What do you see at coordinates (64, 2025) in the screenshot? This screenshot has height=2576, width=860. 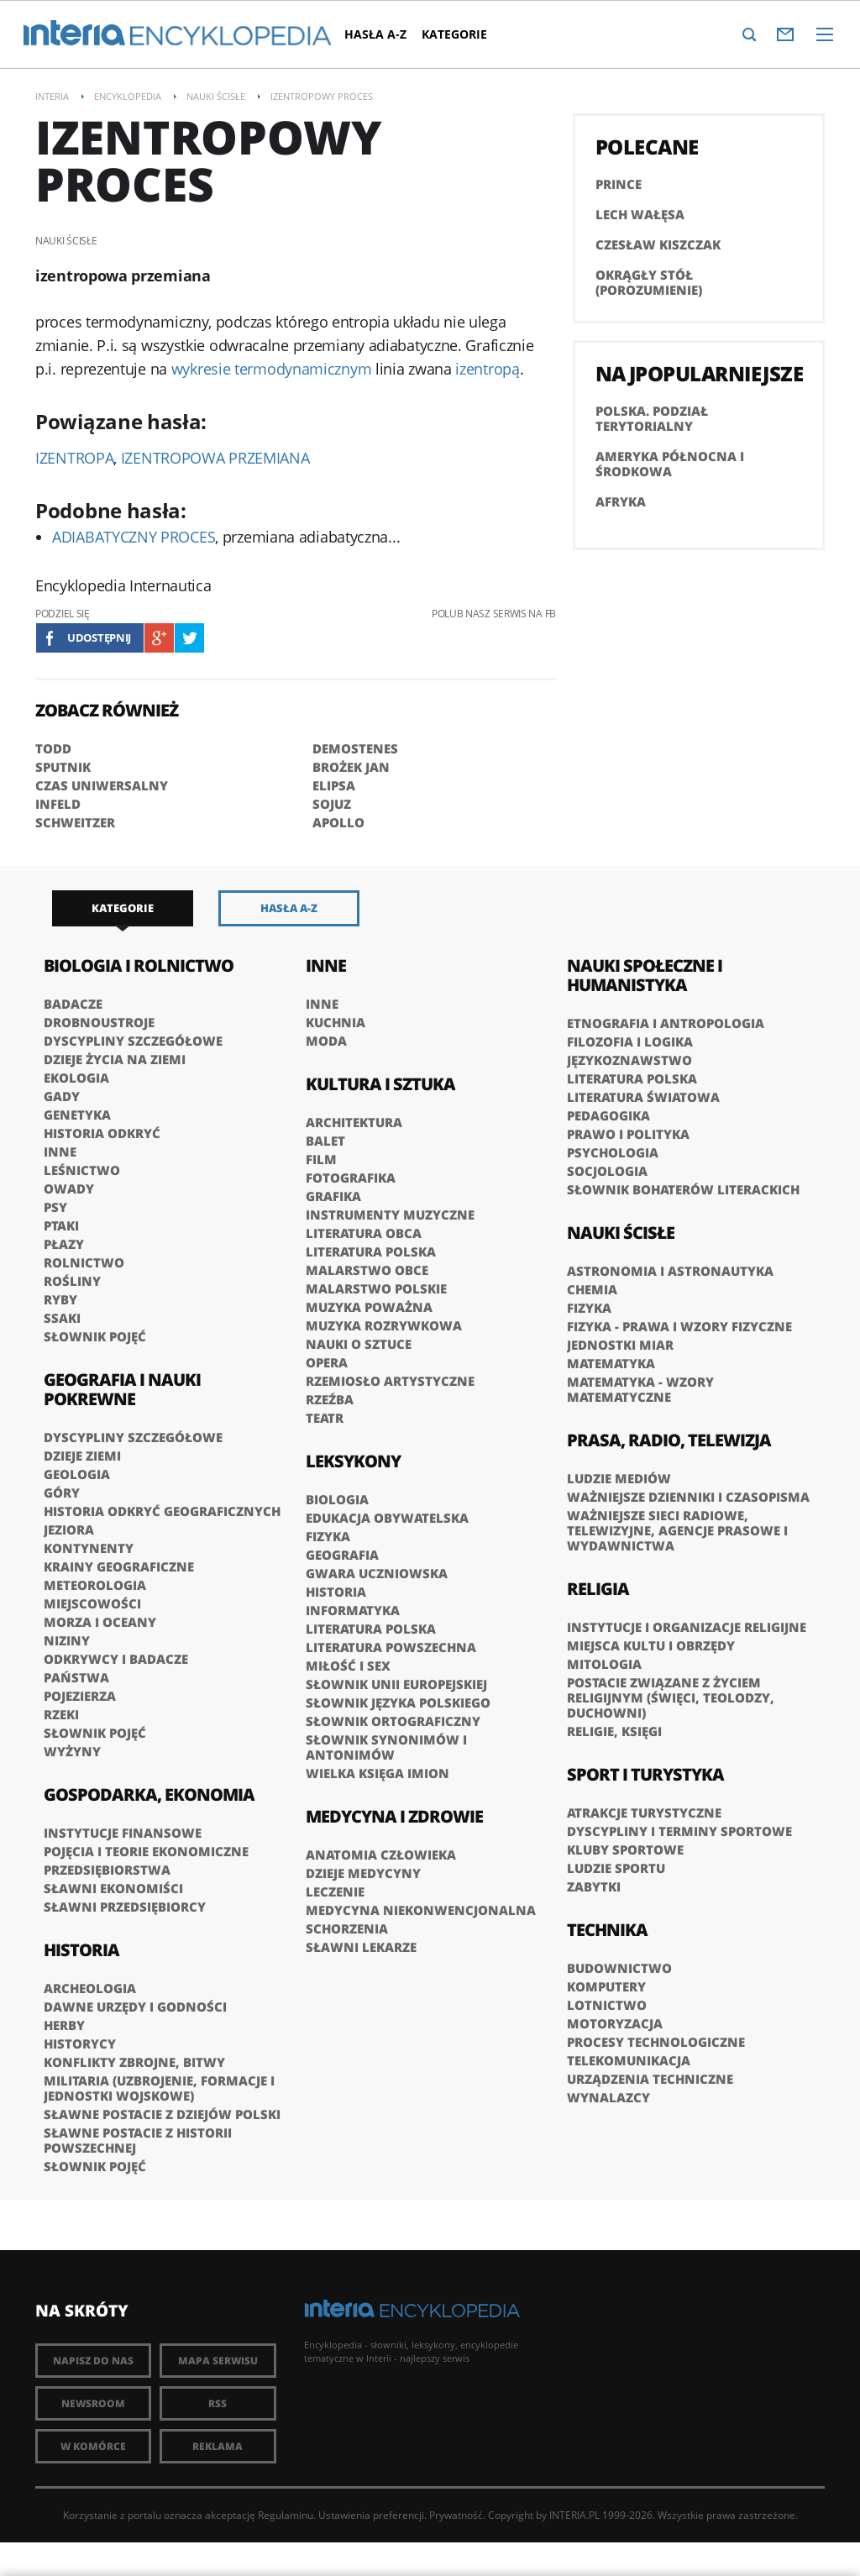 I see `Herby` at bounding box center [64, 2025].